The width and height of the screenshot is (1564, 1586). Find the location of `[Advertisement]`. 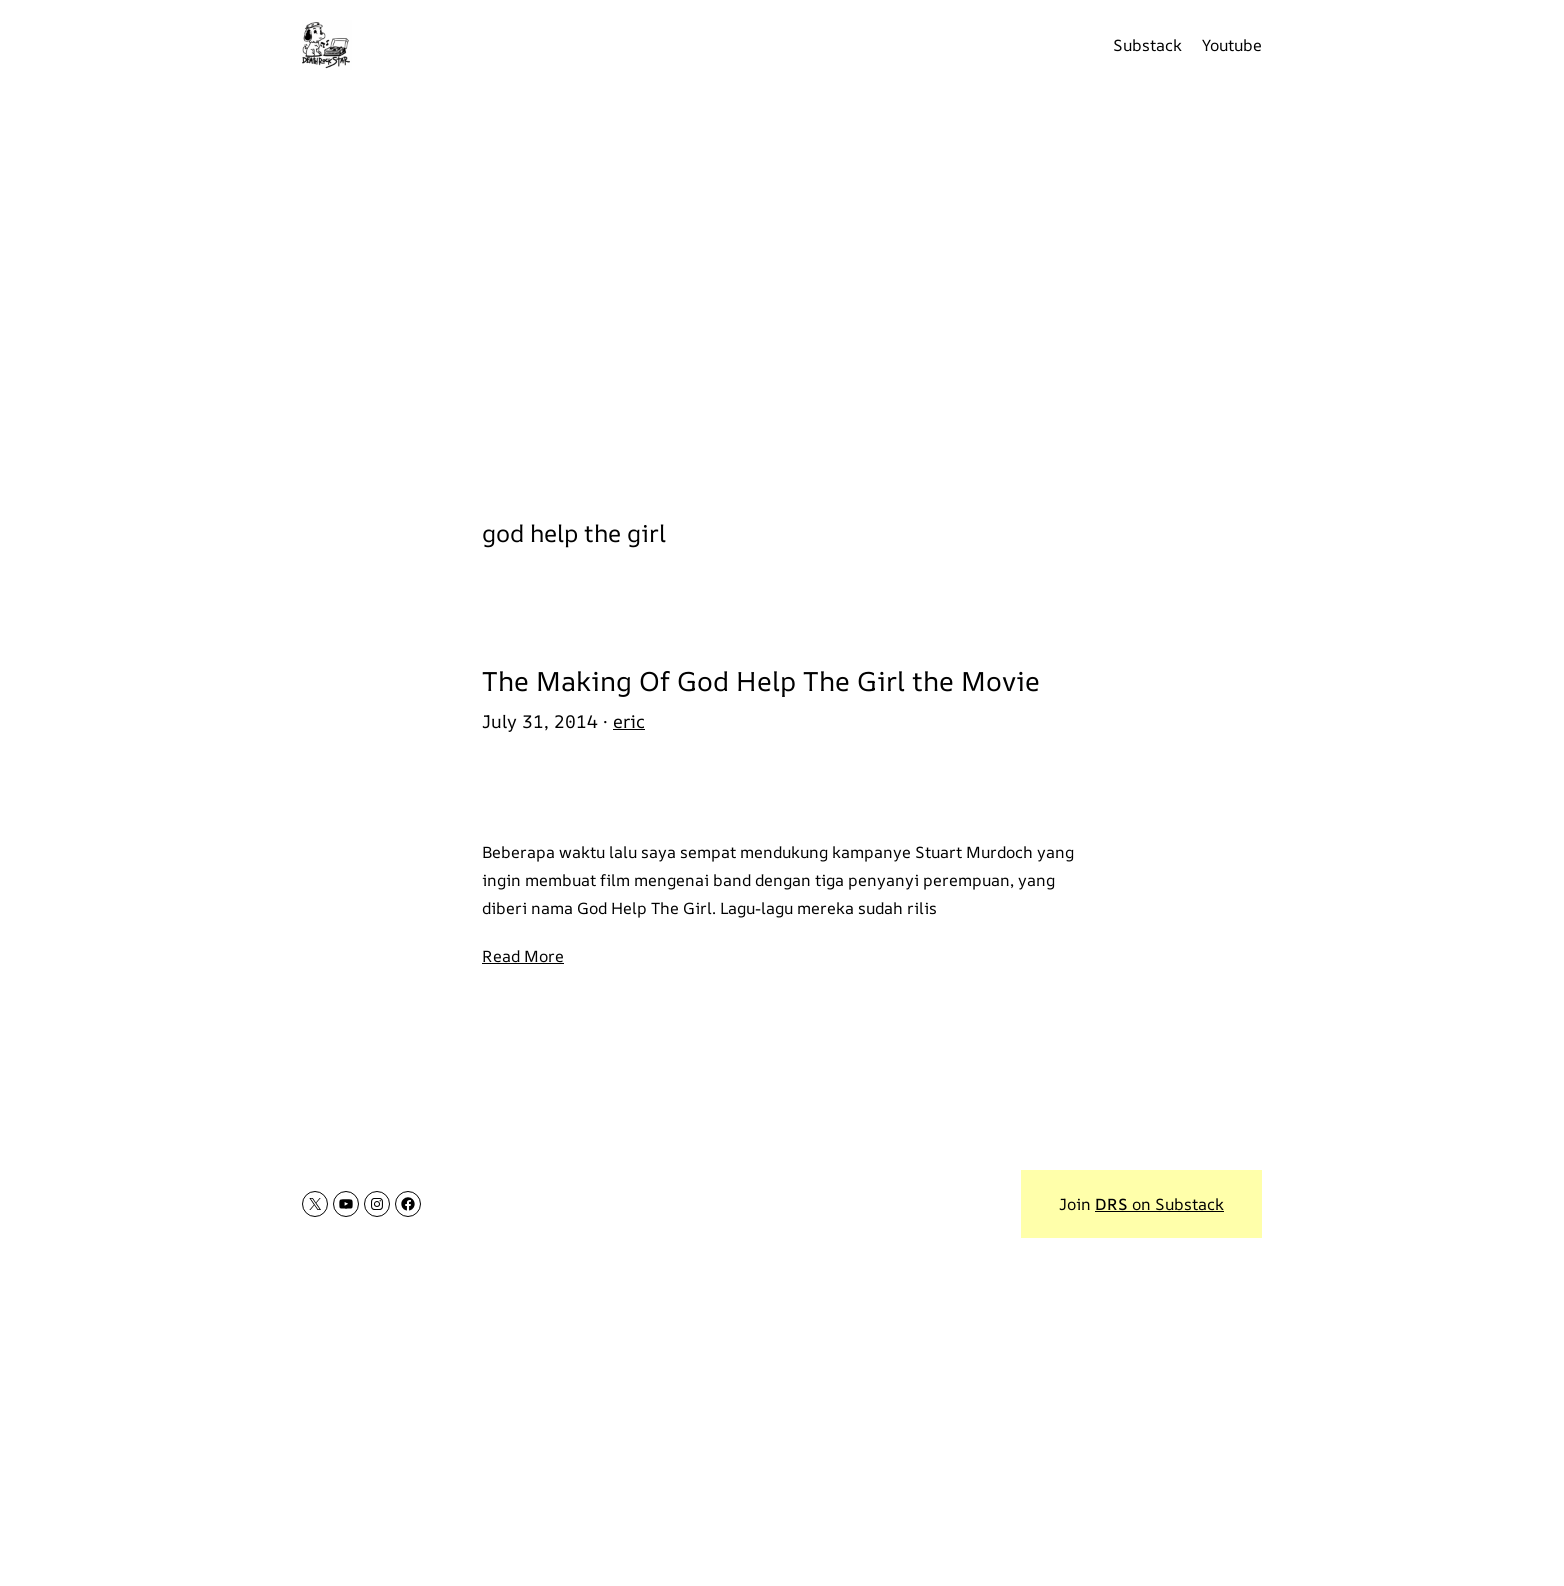

[Advertisement] is located at coordinates (782, 290).